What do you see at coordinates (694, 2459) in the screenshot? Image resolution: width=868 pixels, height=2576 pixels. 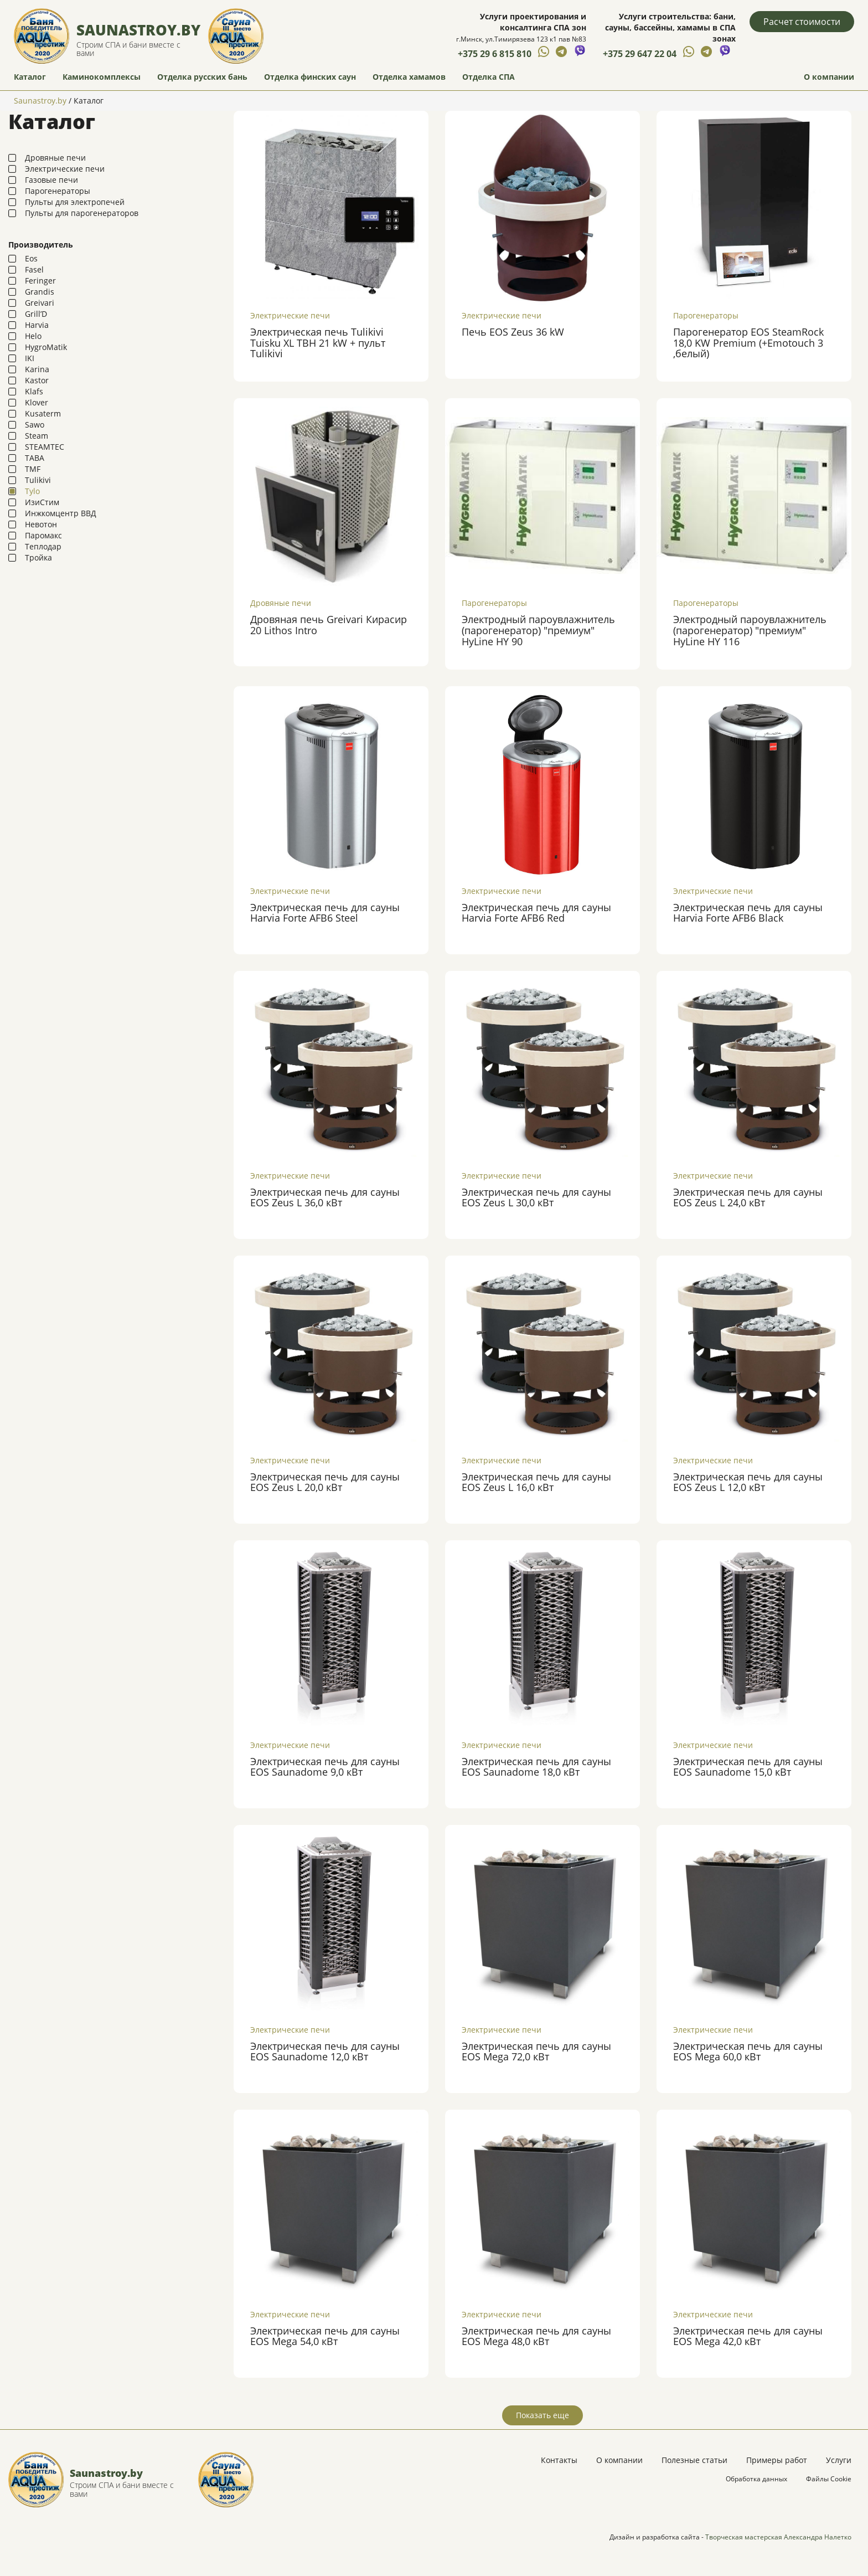 I see `Полезные статьи` at bounding box center [694, 2459].